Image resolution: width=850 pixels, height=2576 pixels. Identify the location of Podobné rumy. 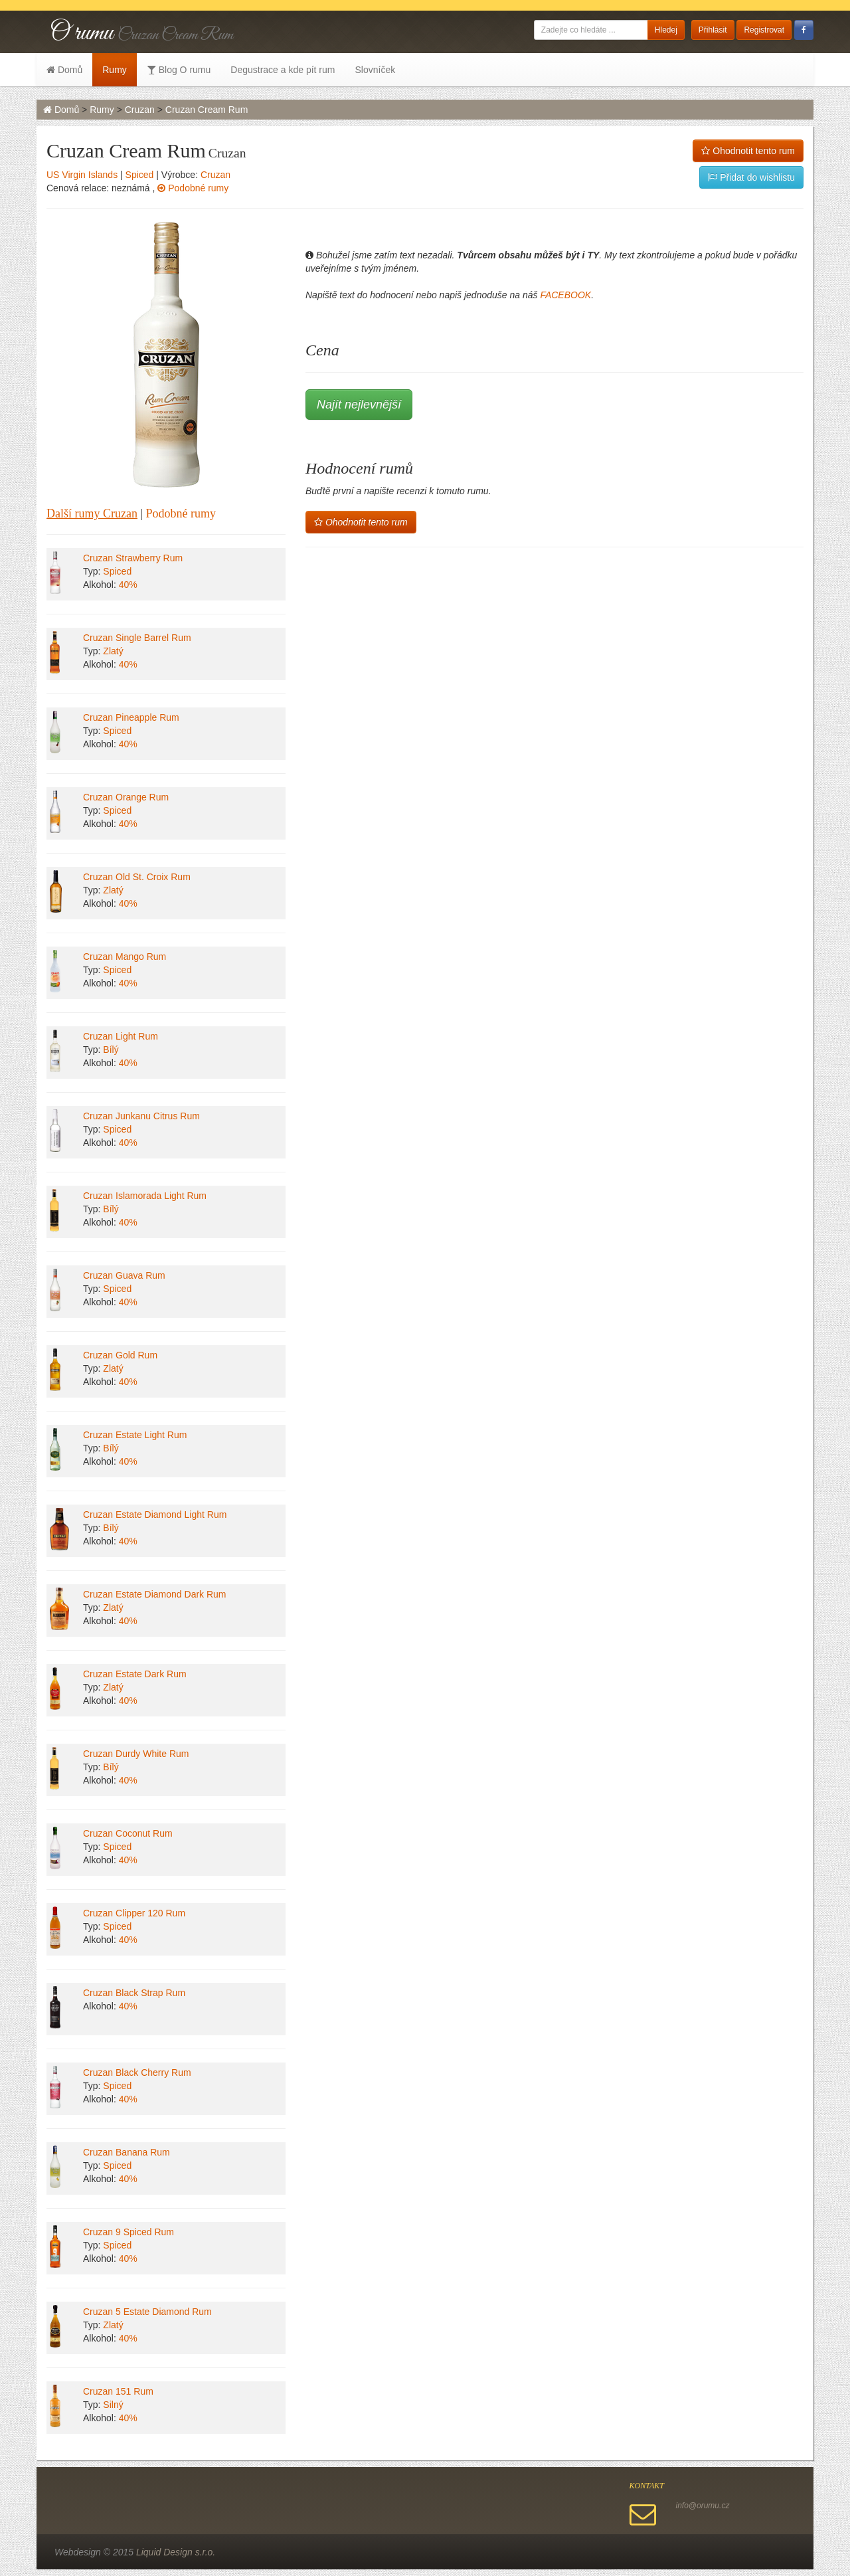
(192, 188).